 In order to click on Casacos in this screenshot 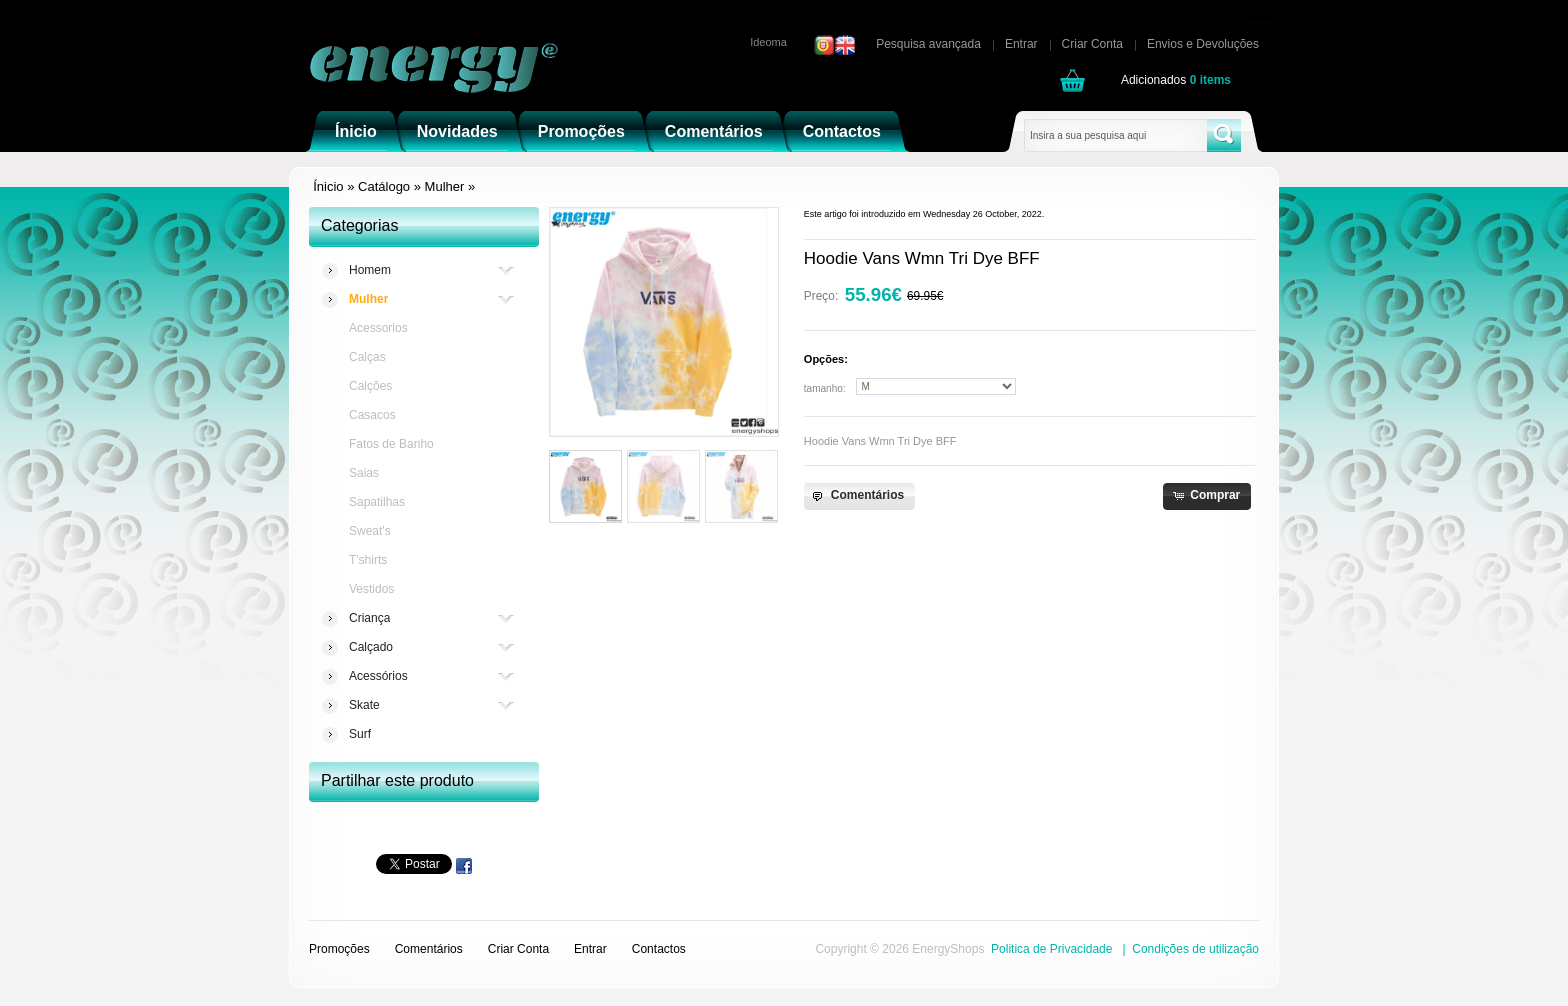, I will do `click(372, 415)`.